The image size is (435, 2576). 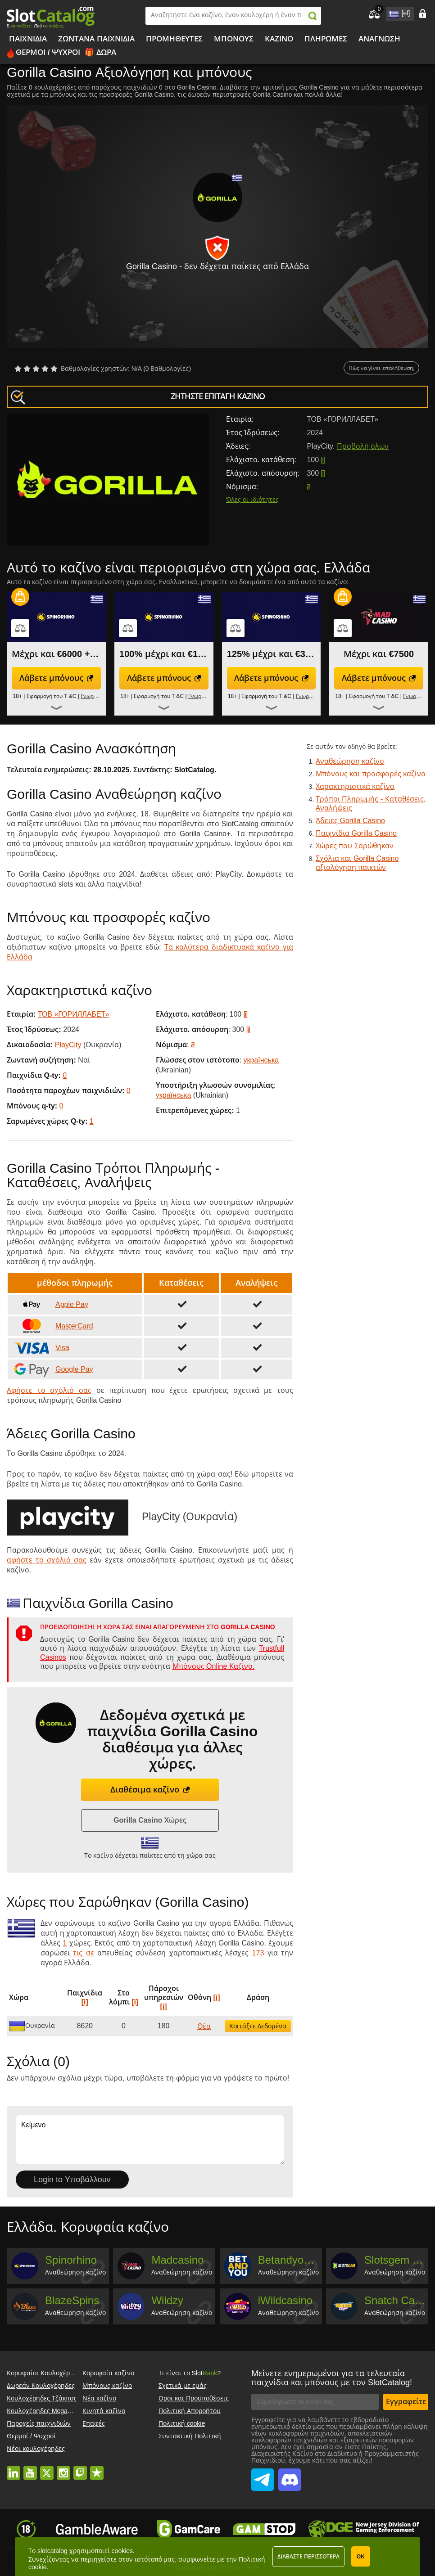 I want to click on Χαρακτηριστικά καζίνο, so click(x=355, y=786).